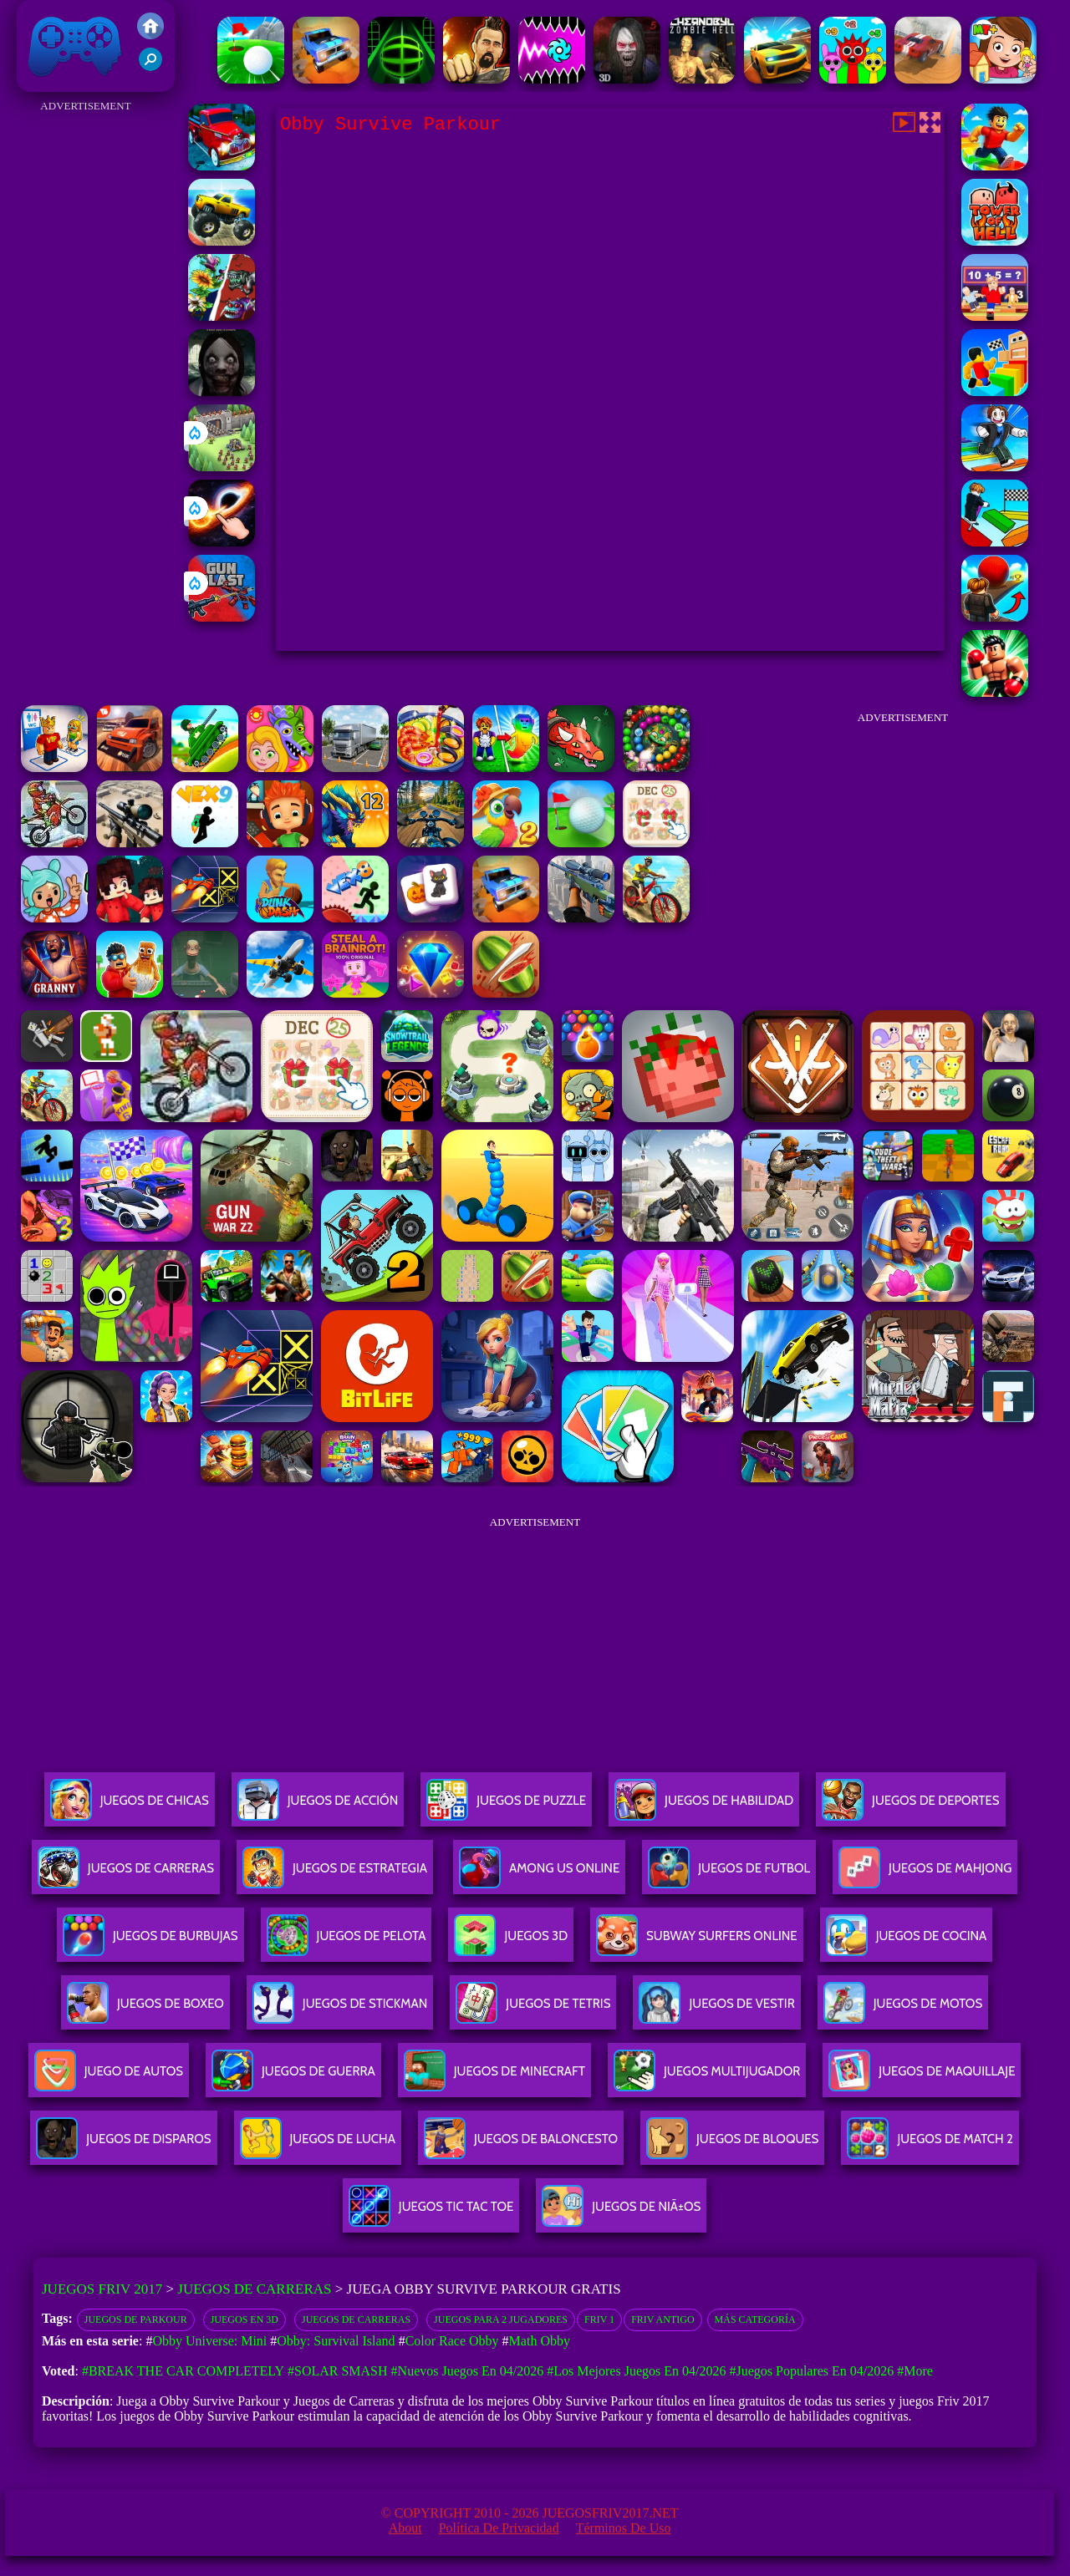  I want to click on Más categoría, so click(755, 2319).